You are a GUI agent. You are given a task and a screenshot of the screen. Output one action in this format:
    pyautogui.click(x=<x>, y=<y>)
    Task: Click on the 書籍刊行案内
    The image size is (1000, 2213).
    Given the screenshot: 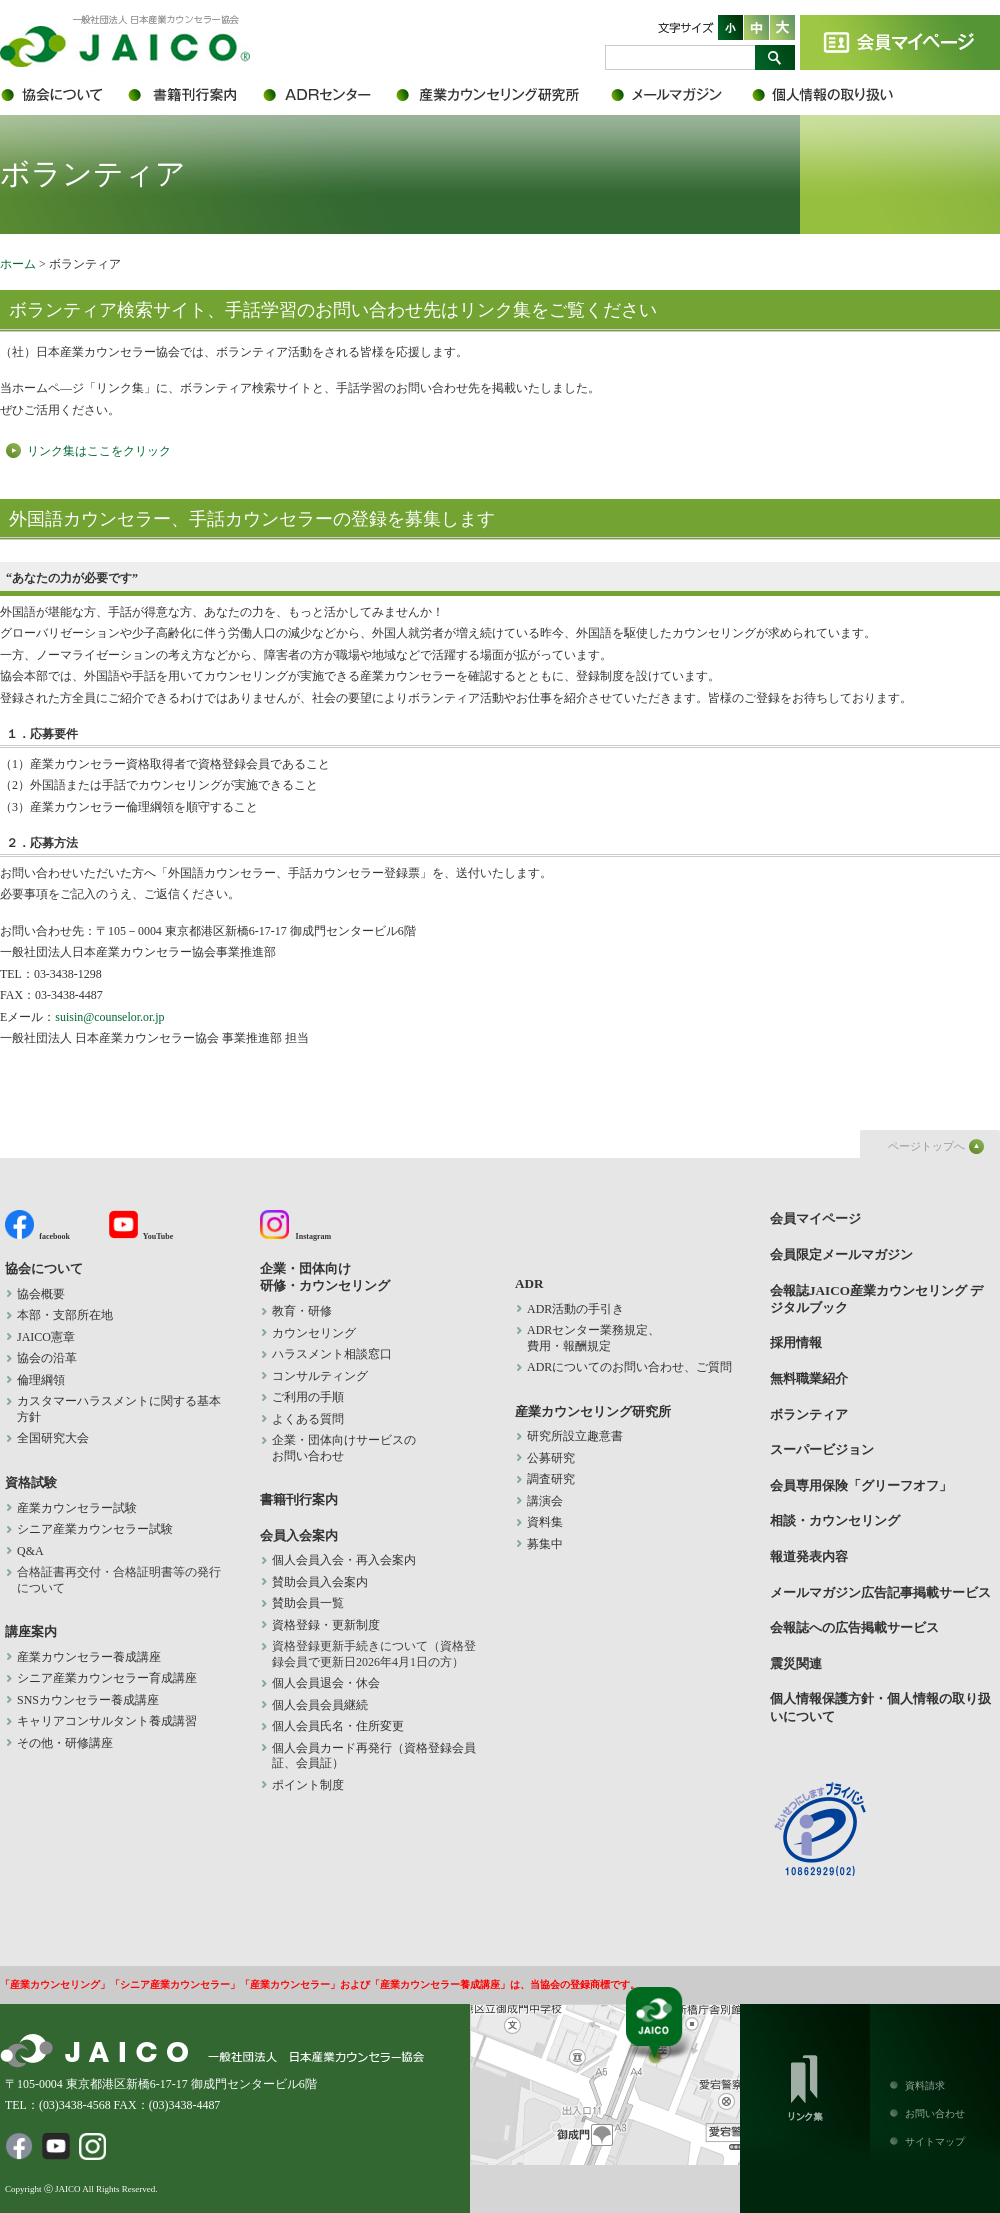 What is the action you would take?
    pyautogui.click(x=192, y=95)
    